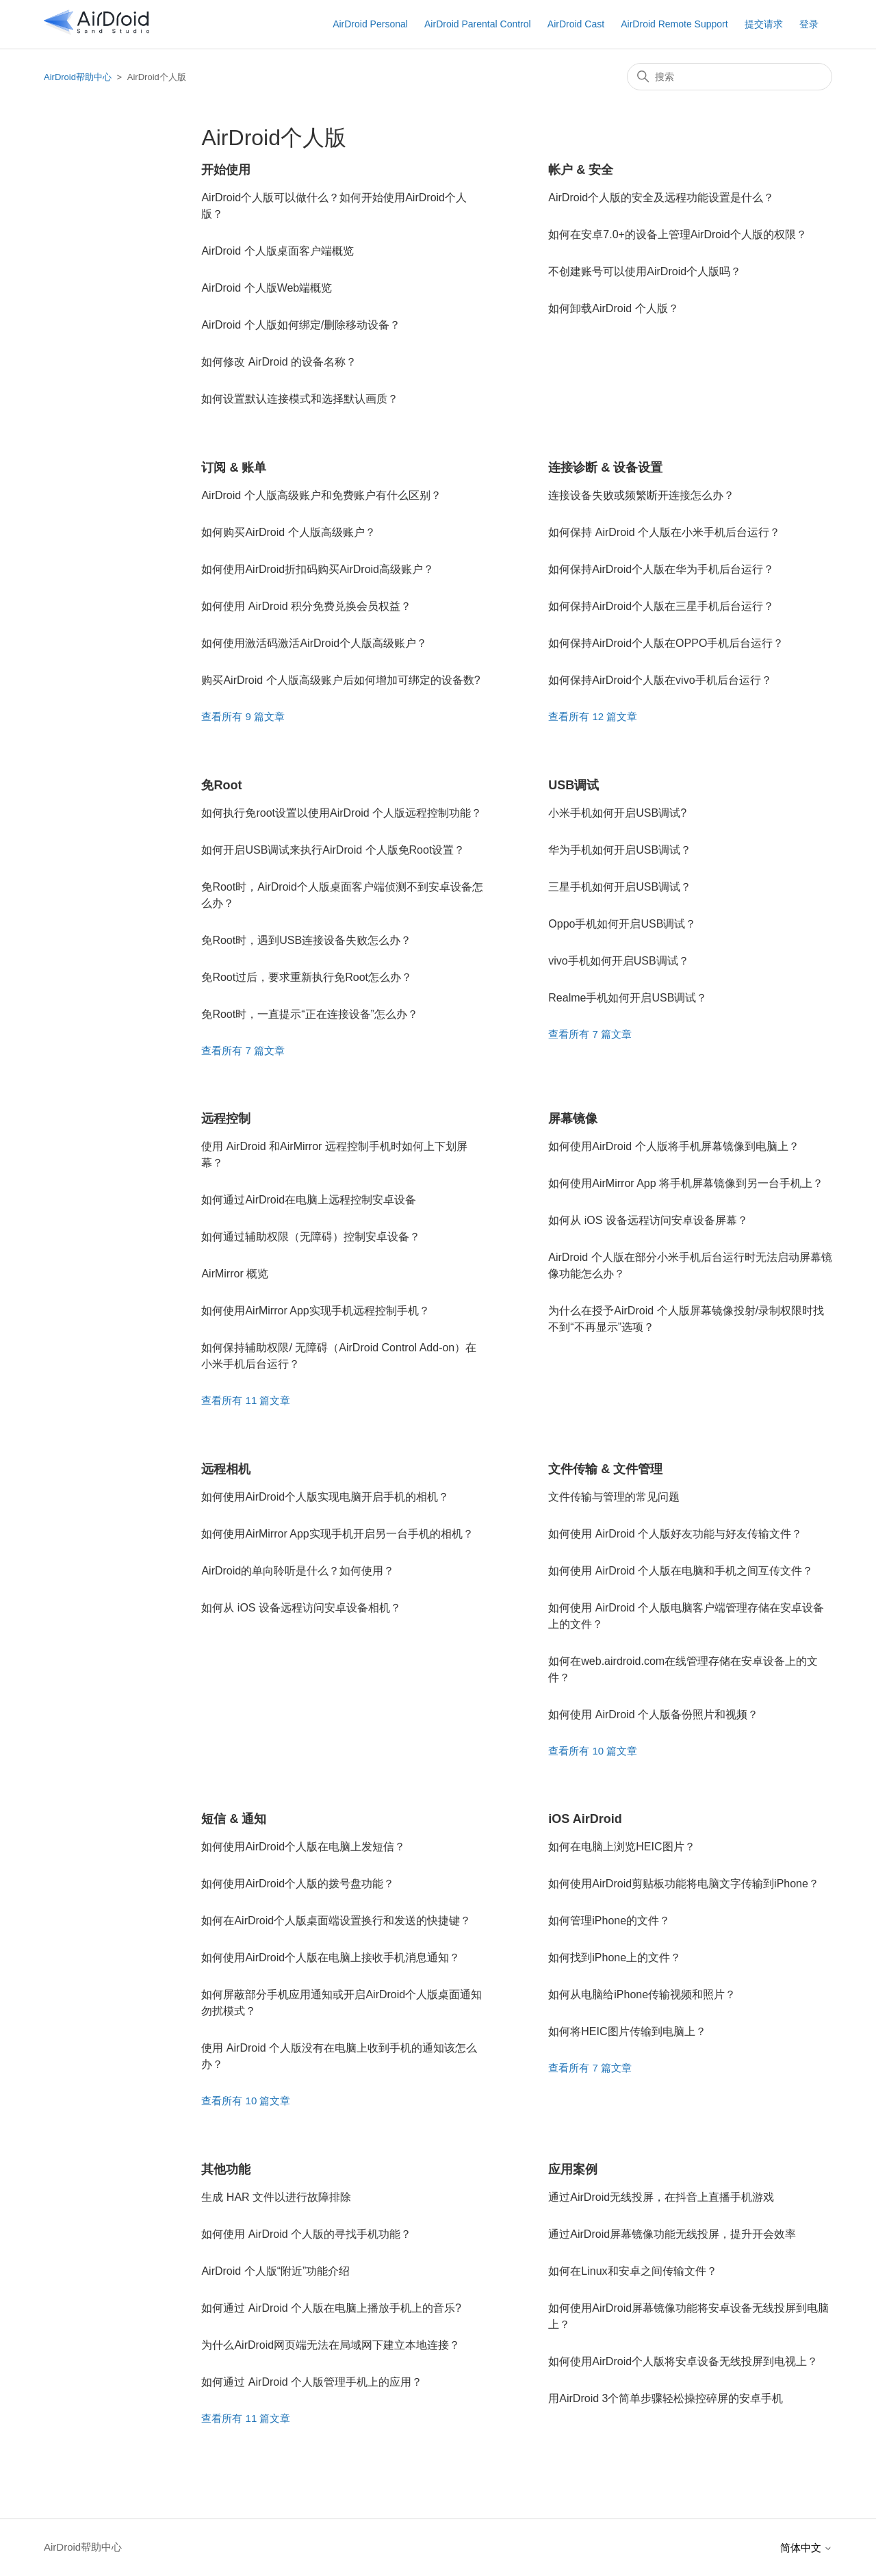 This screenshot has height=2576, width=876. I want to click on 帐户 & 安全, so click(580, 170).